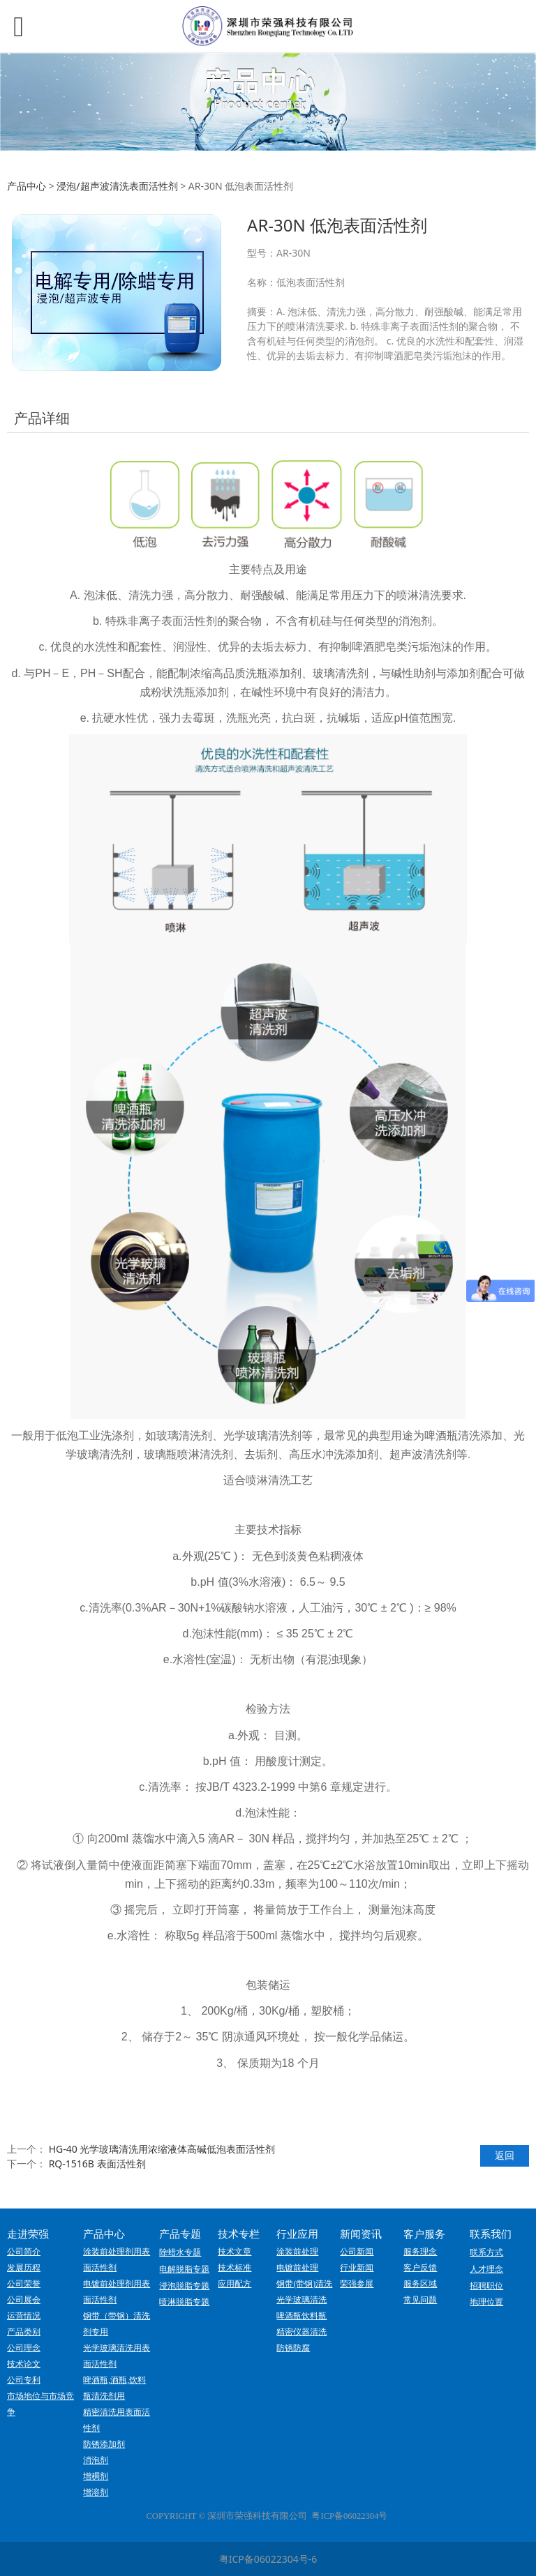 This screenshot has width=536, height=2576. Describe the element at coordinates (95, 2460) in the screenshot. I see `消泡剂` at that location.